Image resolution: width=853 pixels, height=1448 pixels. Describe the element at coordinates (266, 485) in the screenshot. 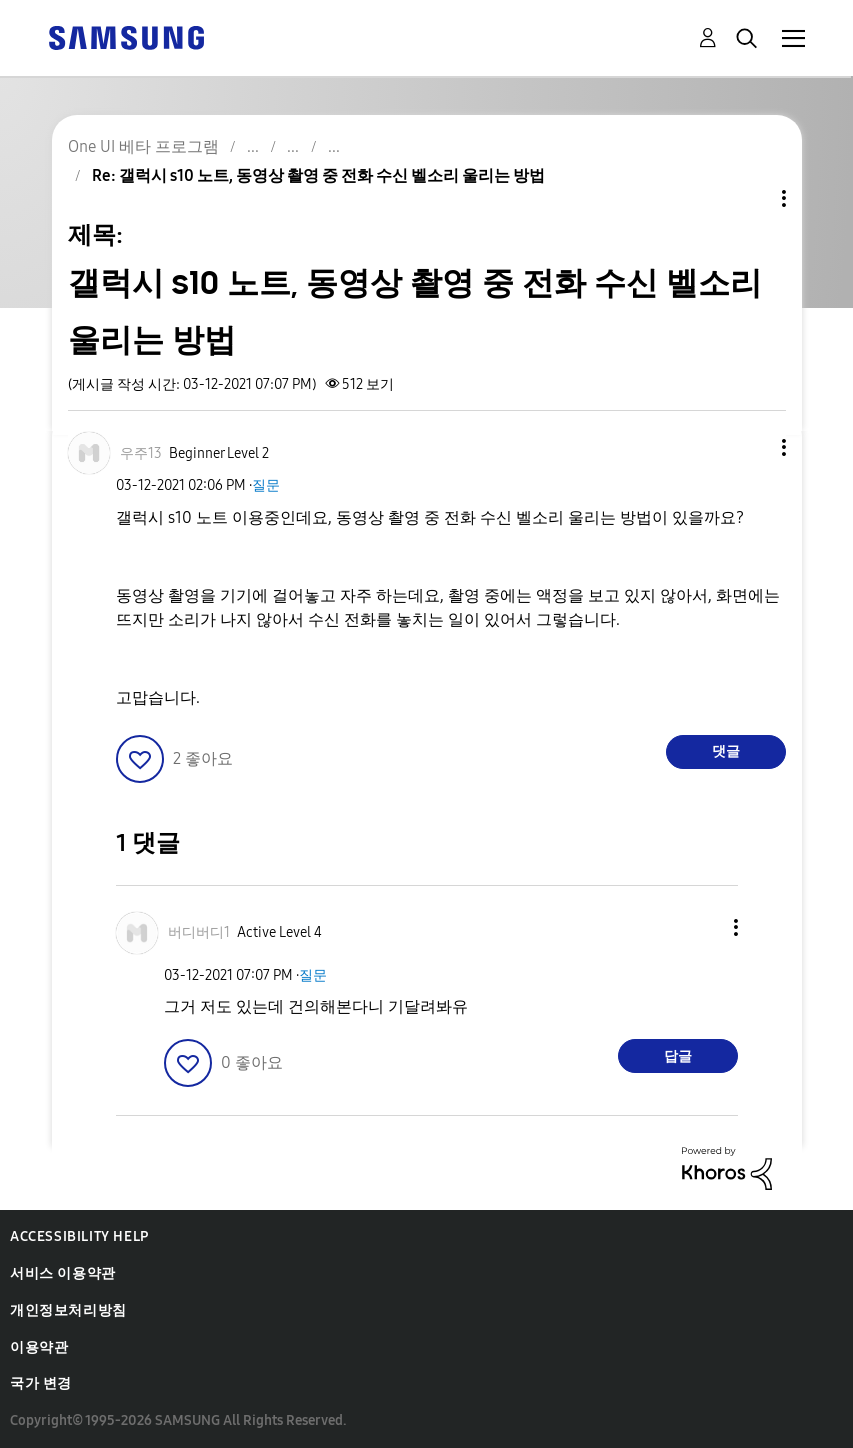

I see `질문` at that location.